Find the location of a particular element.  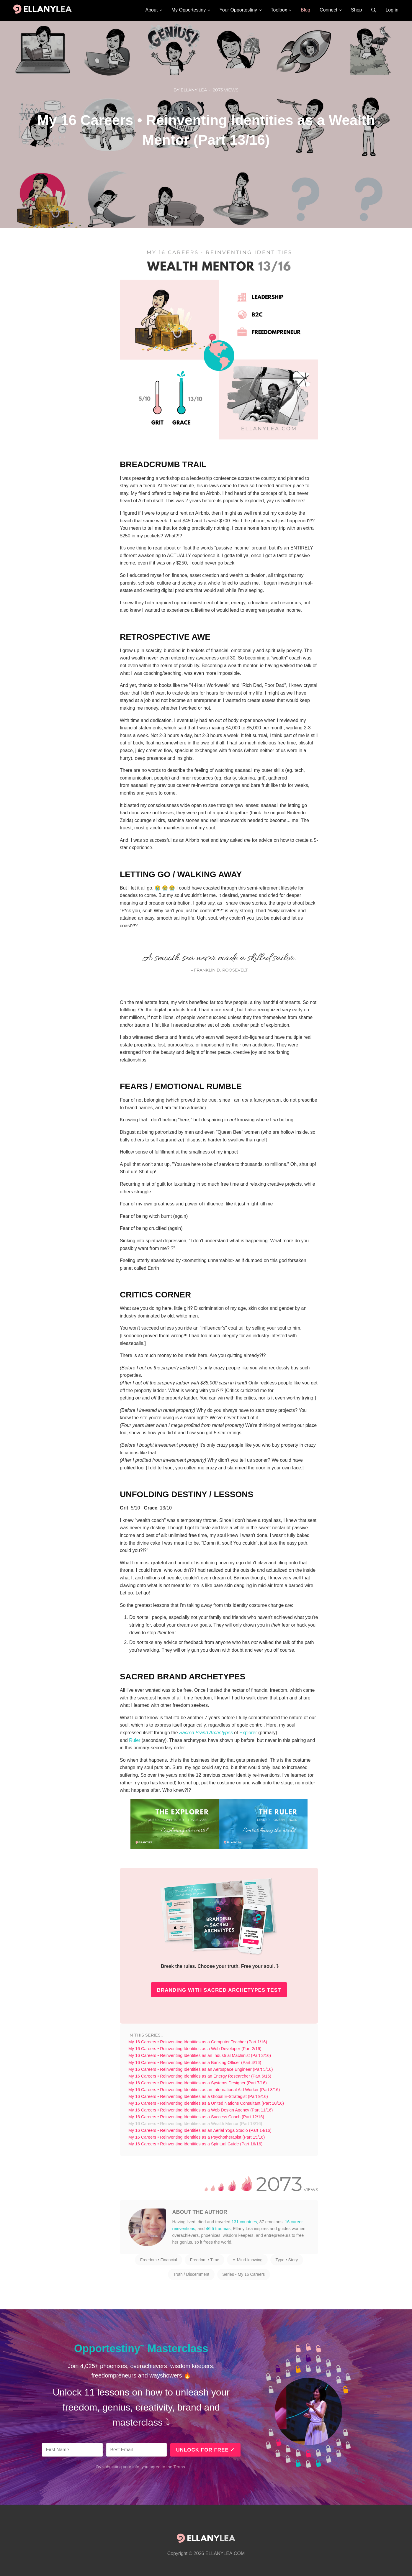

BRANDING WITH SACRED ARCHETYPES TEST is located at coordinates (219, 1990).